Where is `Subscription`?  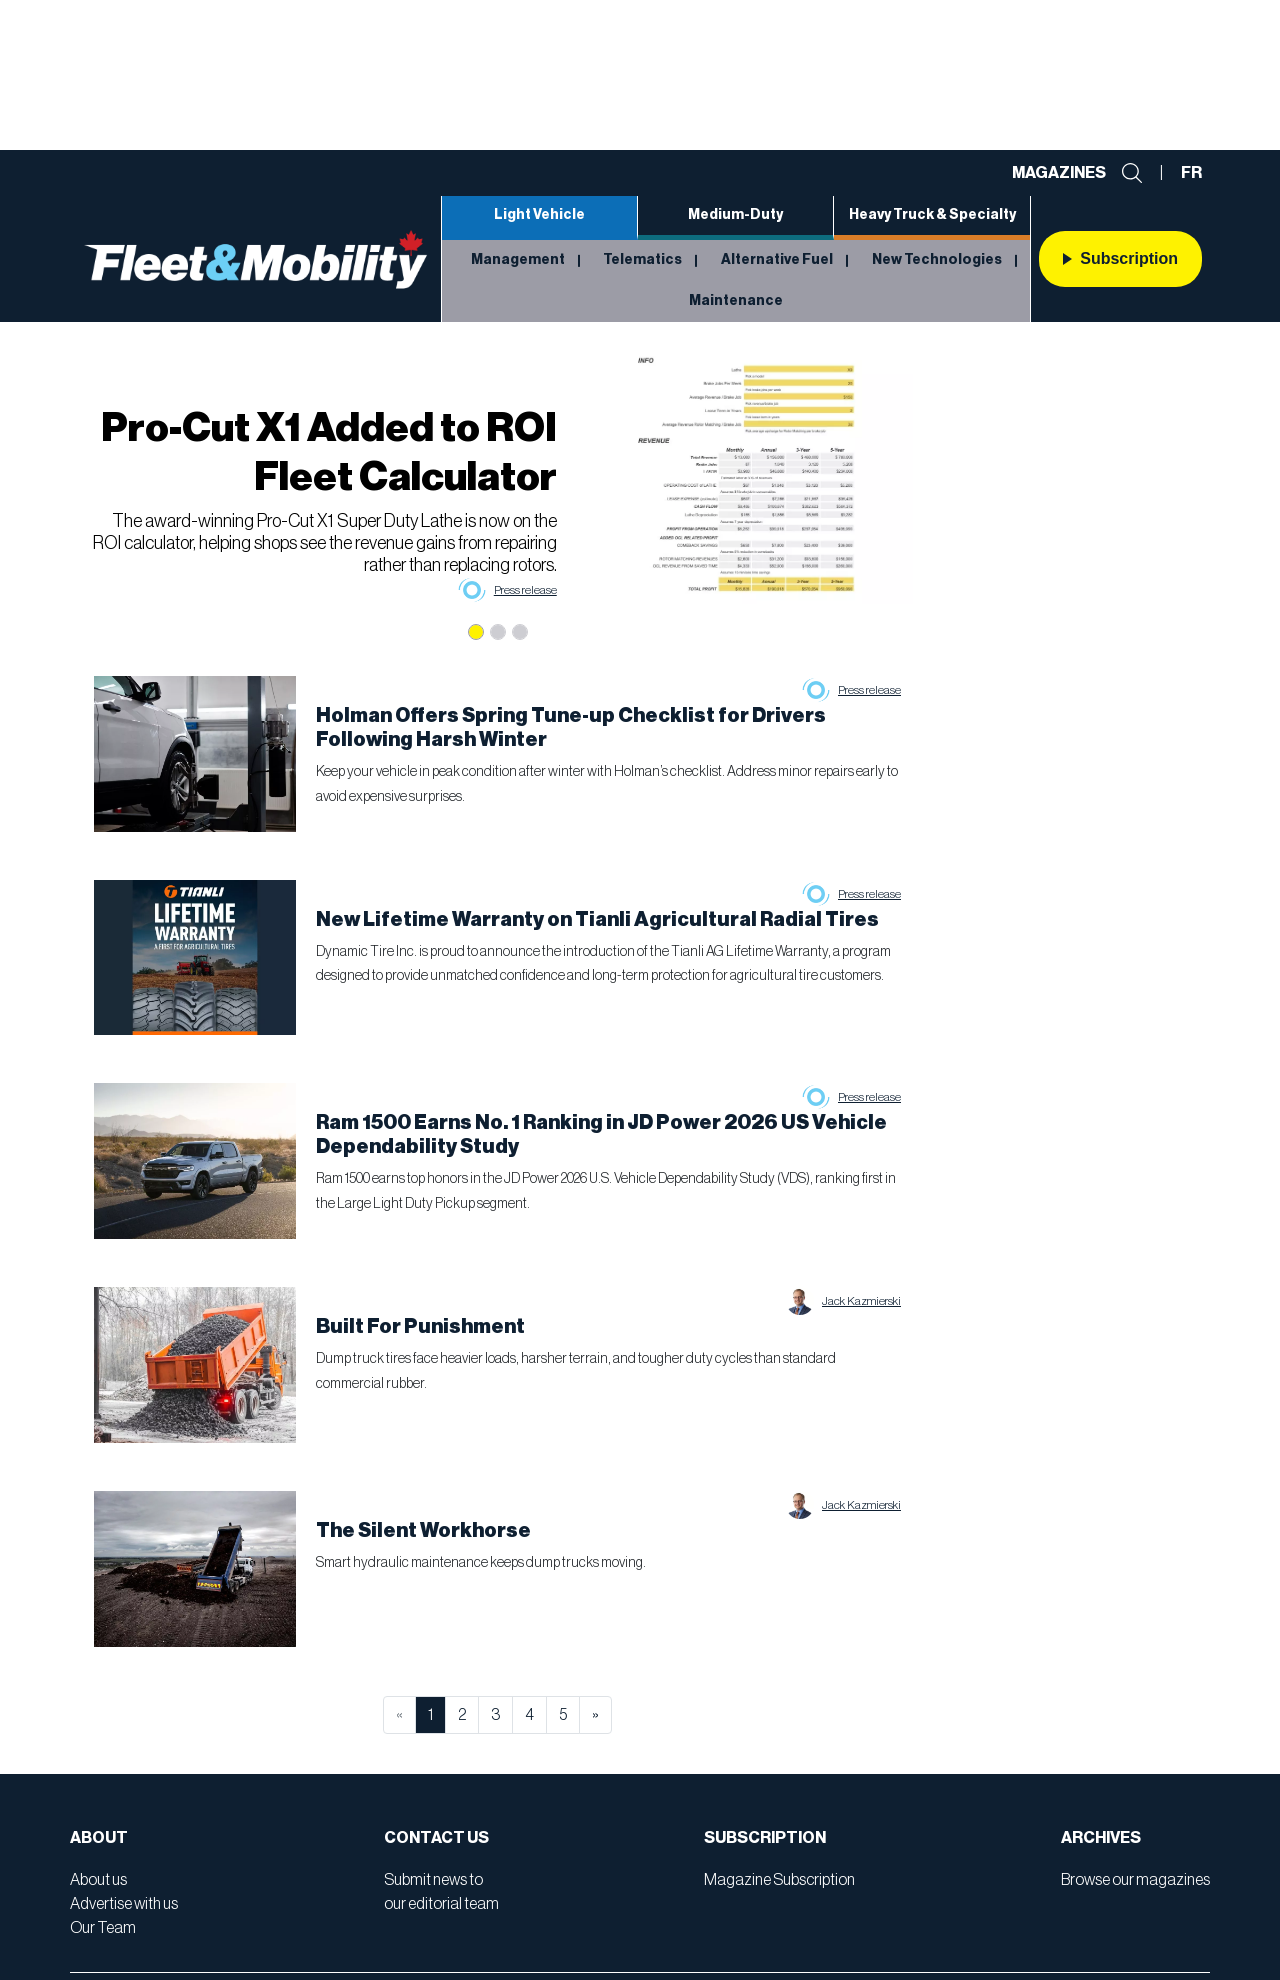 Subscription is located at coordinates (1120, 258).